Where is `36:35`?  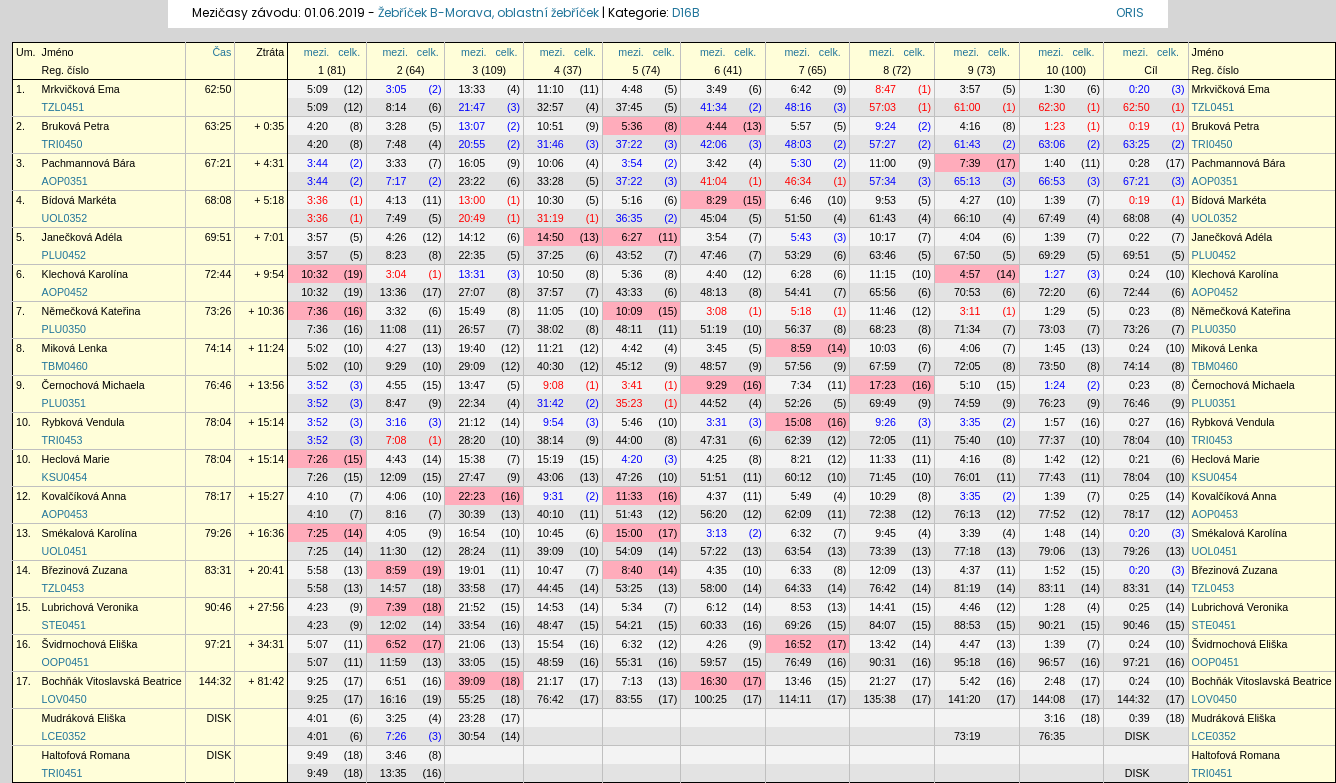 36:35 is located at coordinates (629, 218).